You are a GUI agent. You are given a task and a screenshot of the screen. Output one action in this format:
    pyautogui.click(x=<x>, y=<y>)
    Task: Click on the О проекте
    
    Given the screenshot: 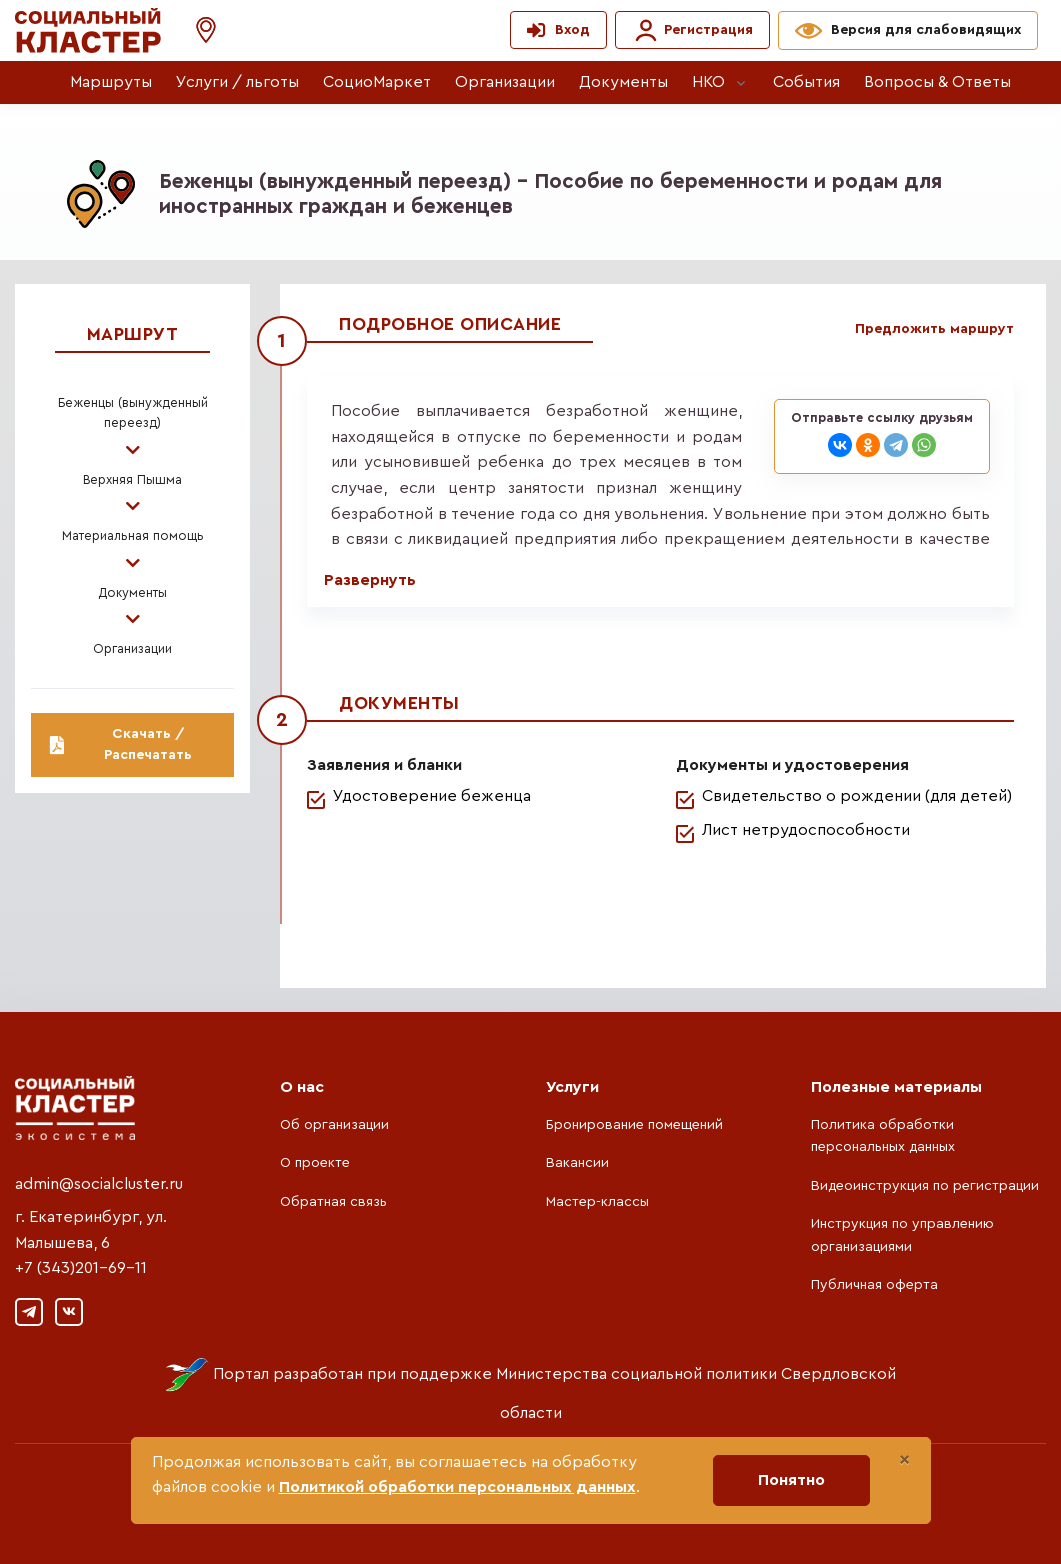 What is the action you would take?
    pyautogui.click(x=315, y=1163)
    